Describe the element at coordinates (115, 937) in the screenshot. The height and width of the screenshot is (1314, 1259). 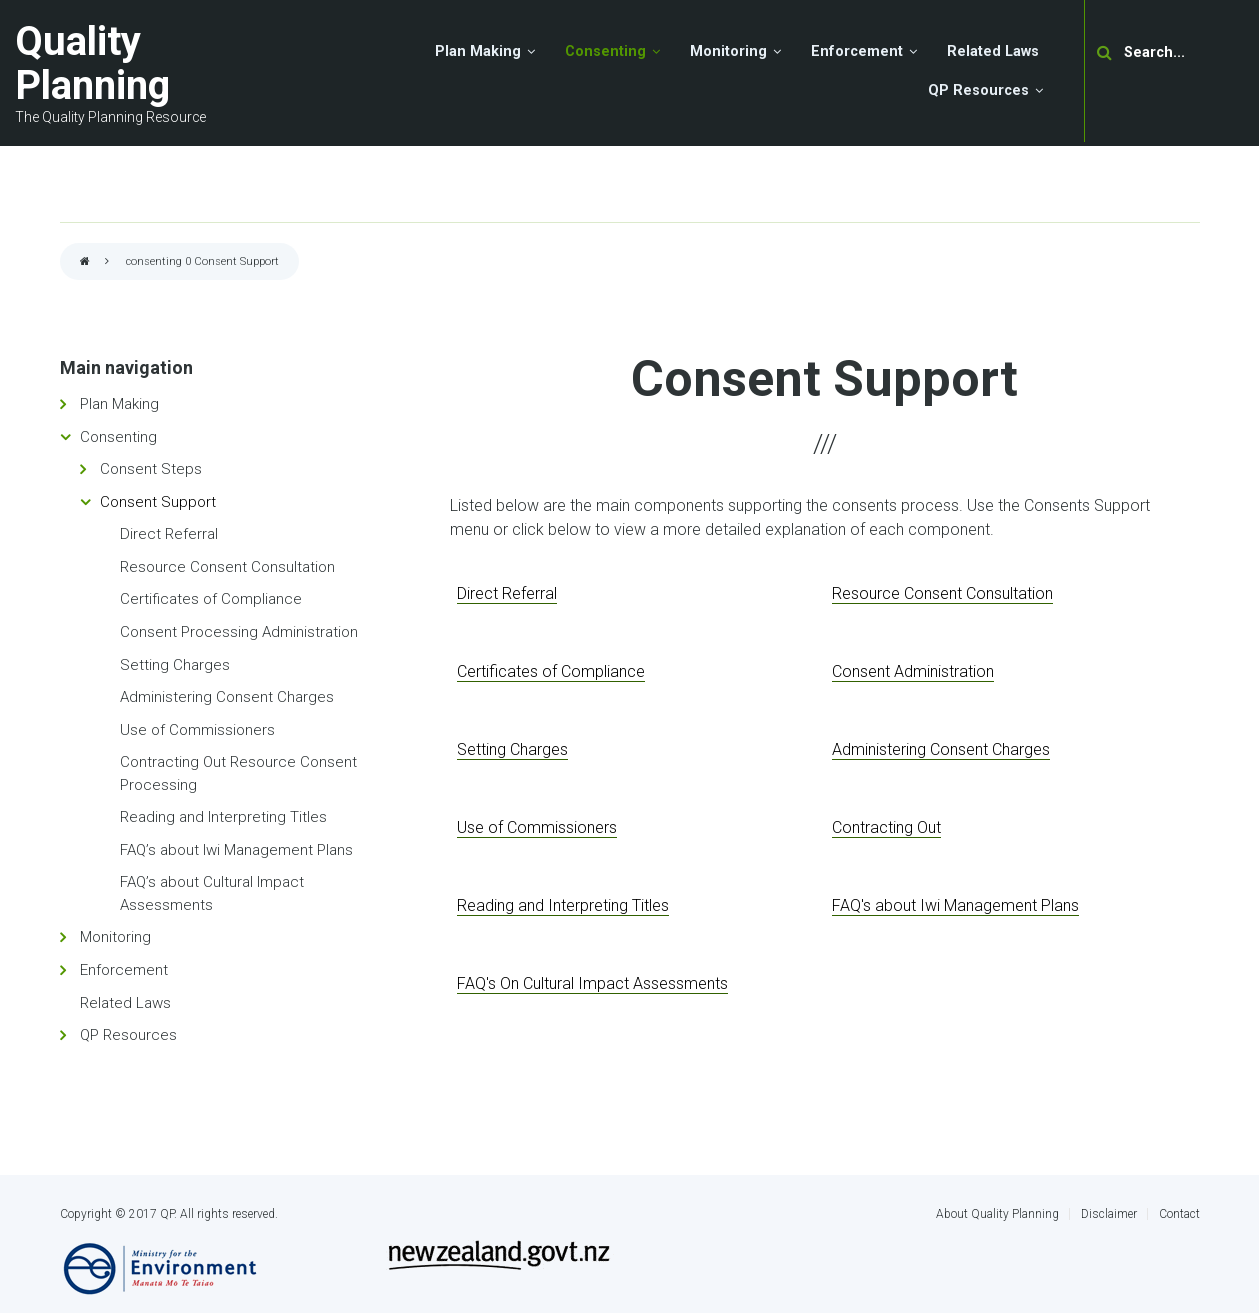
I see `Monitoring` at that location.